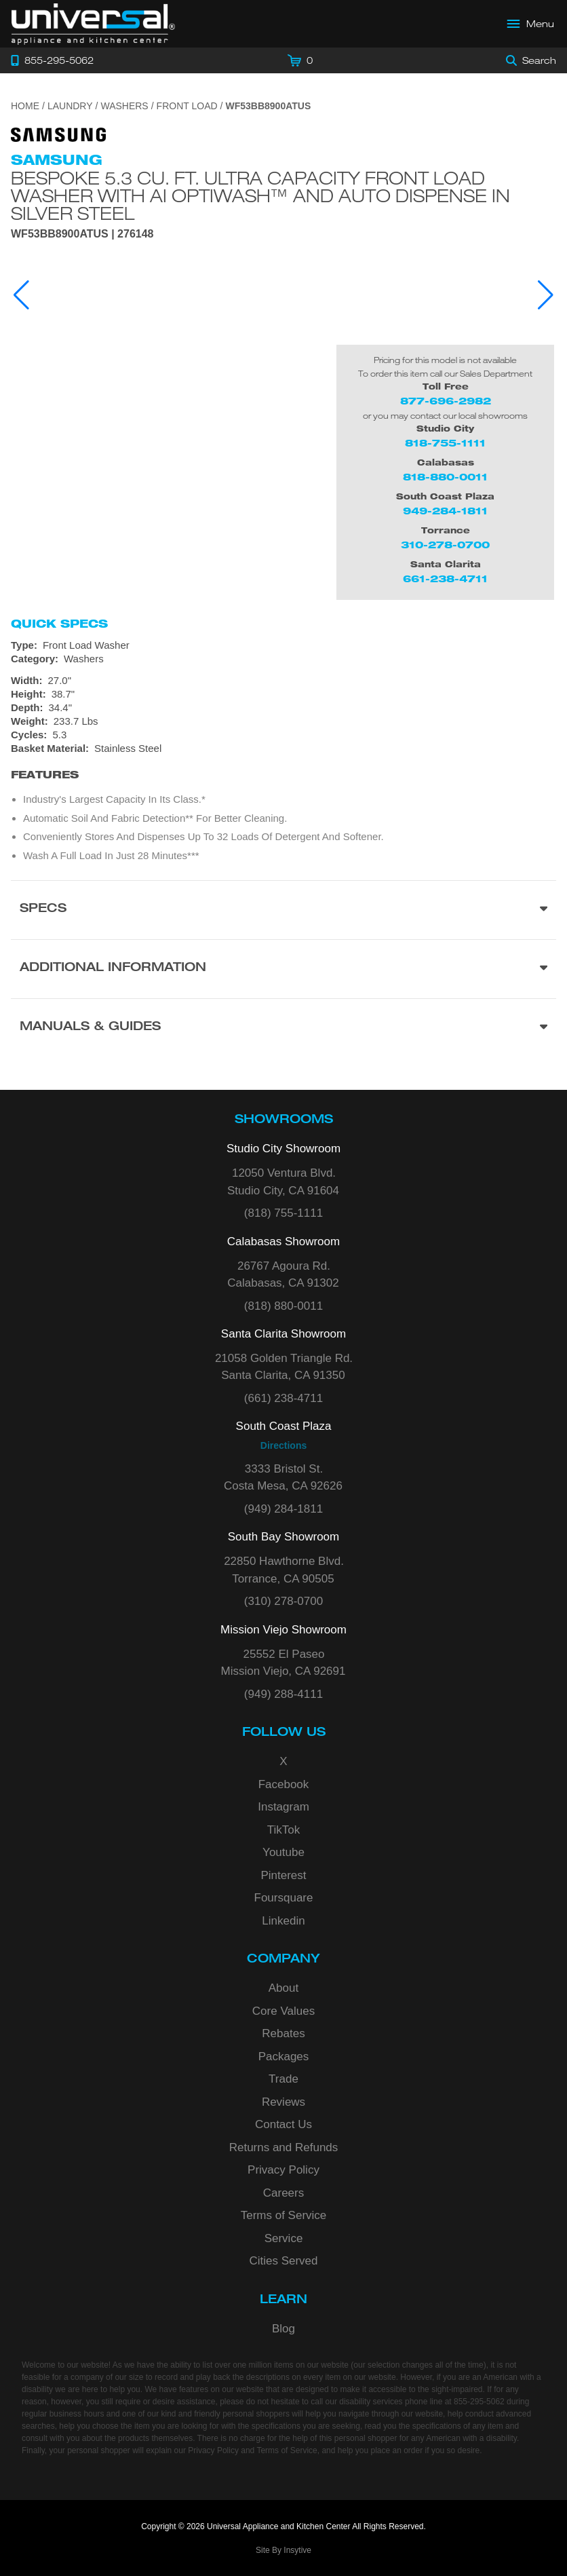 This screenshot has width=567, height=2576. I want to click on Pinterest, so click(283, 1875).